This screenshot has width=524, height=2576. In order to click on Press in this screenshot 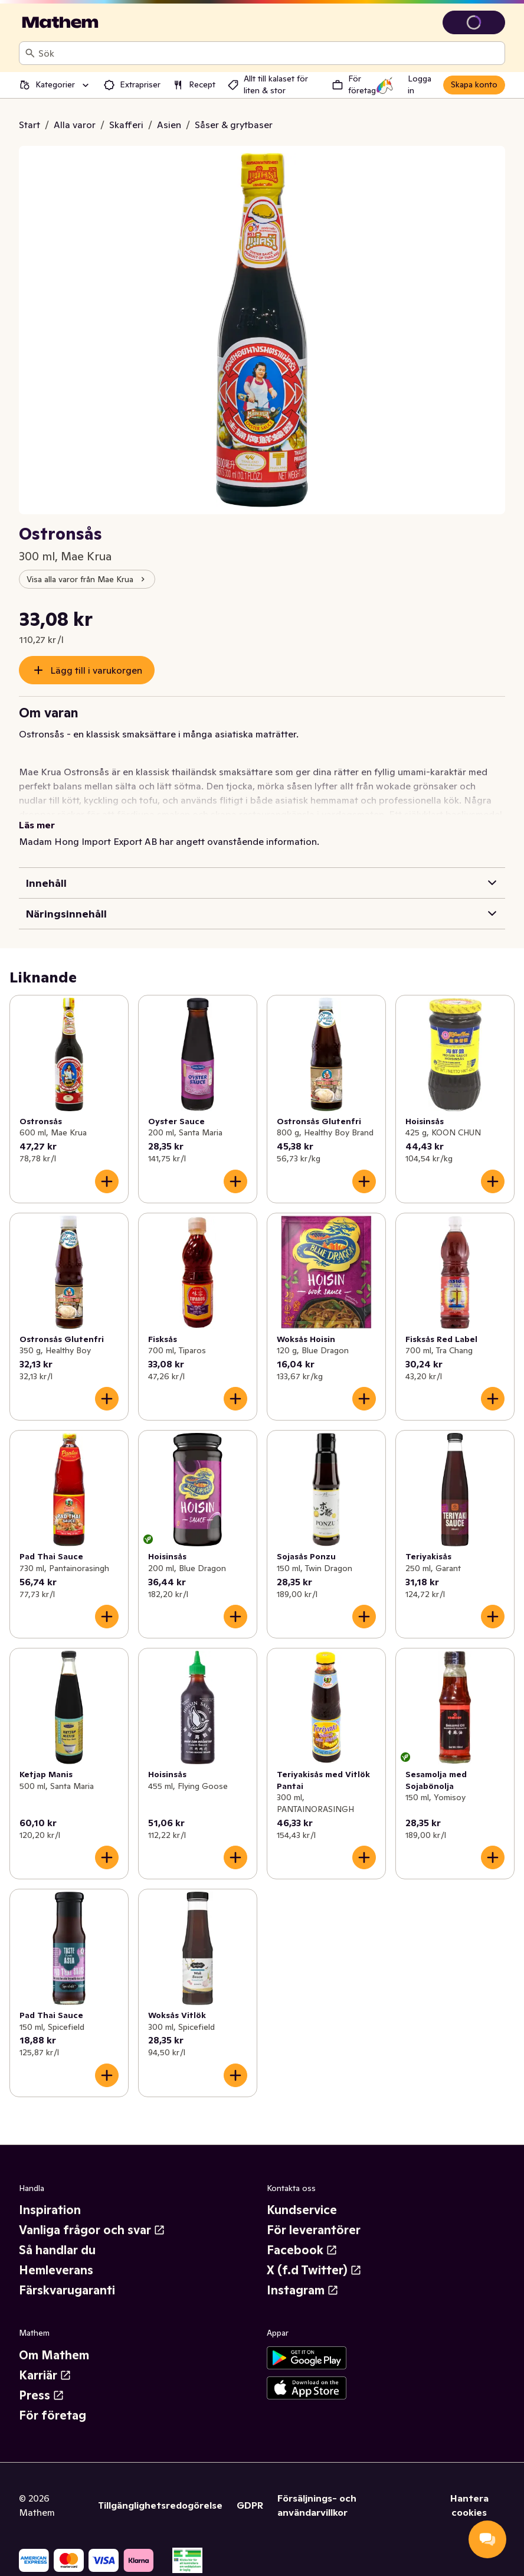, I will do `click(41, 2395)`.